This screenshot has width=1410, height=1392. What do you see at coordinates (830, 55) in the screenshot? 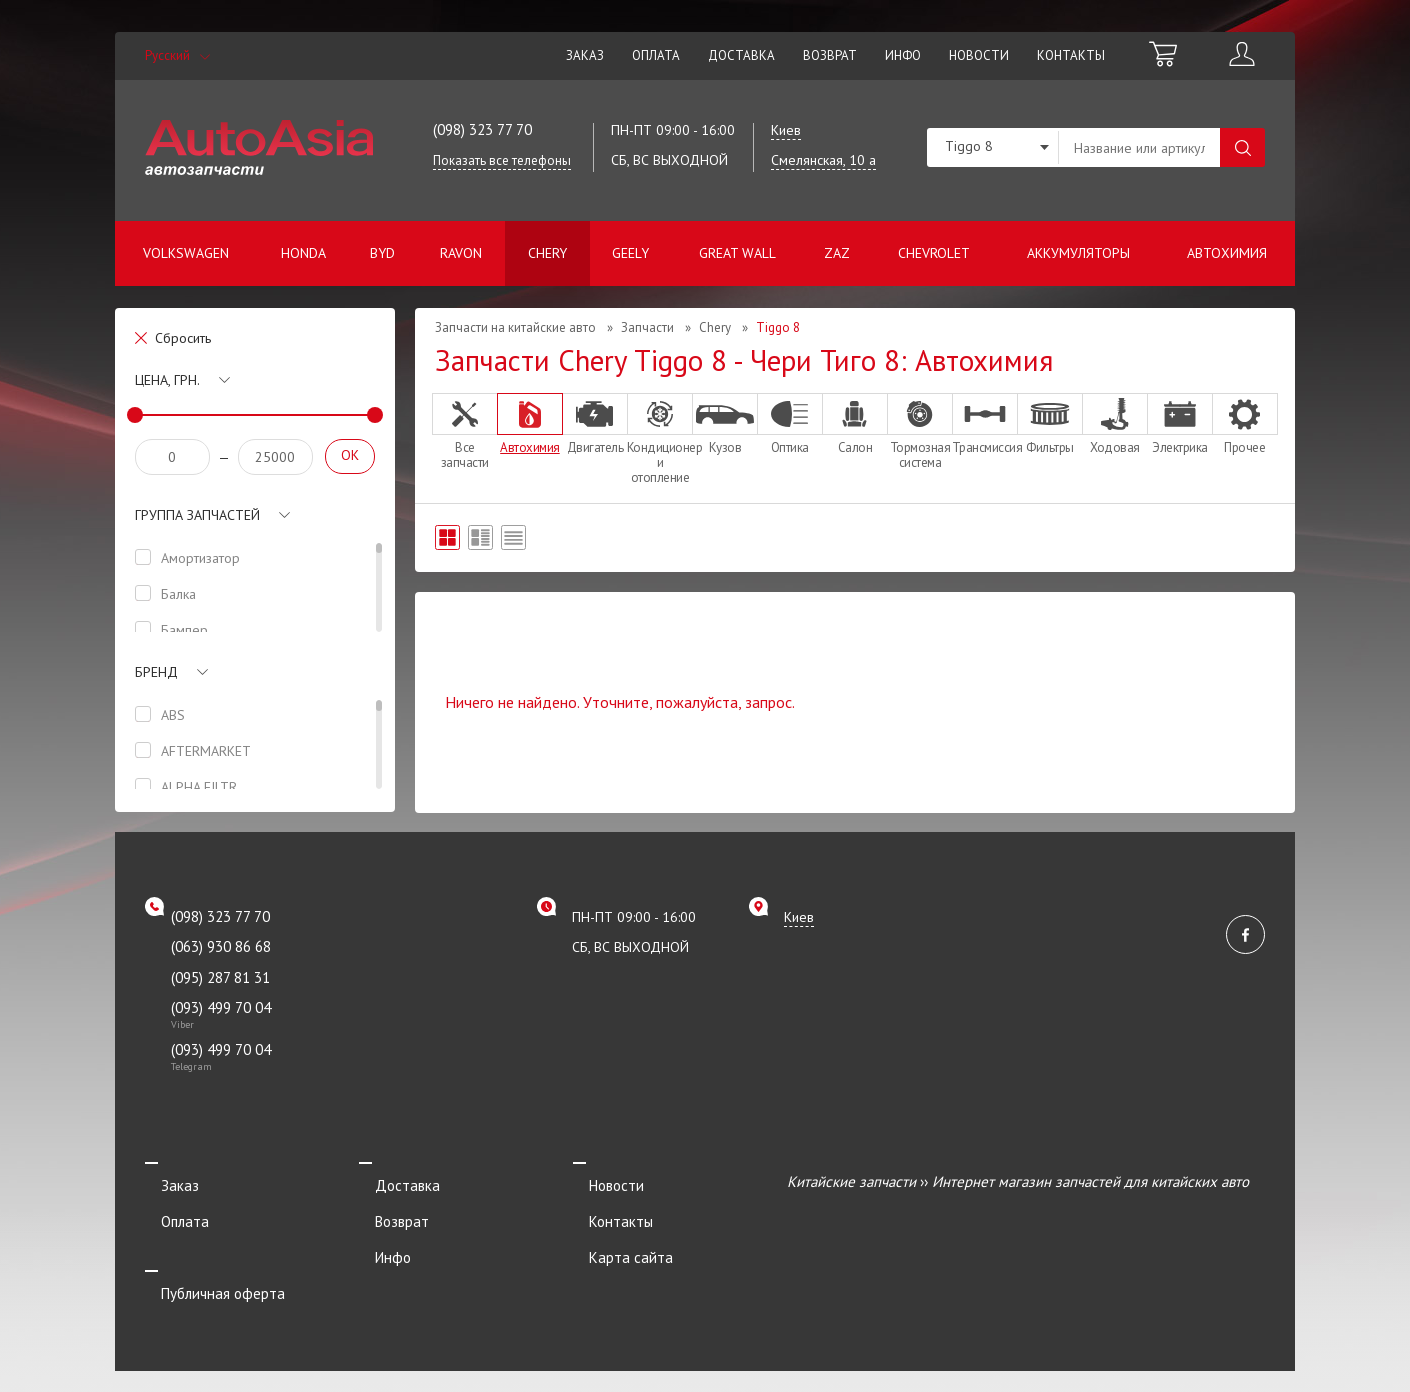
I see `Возврат` at bounding box center [830, 55].